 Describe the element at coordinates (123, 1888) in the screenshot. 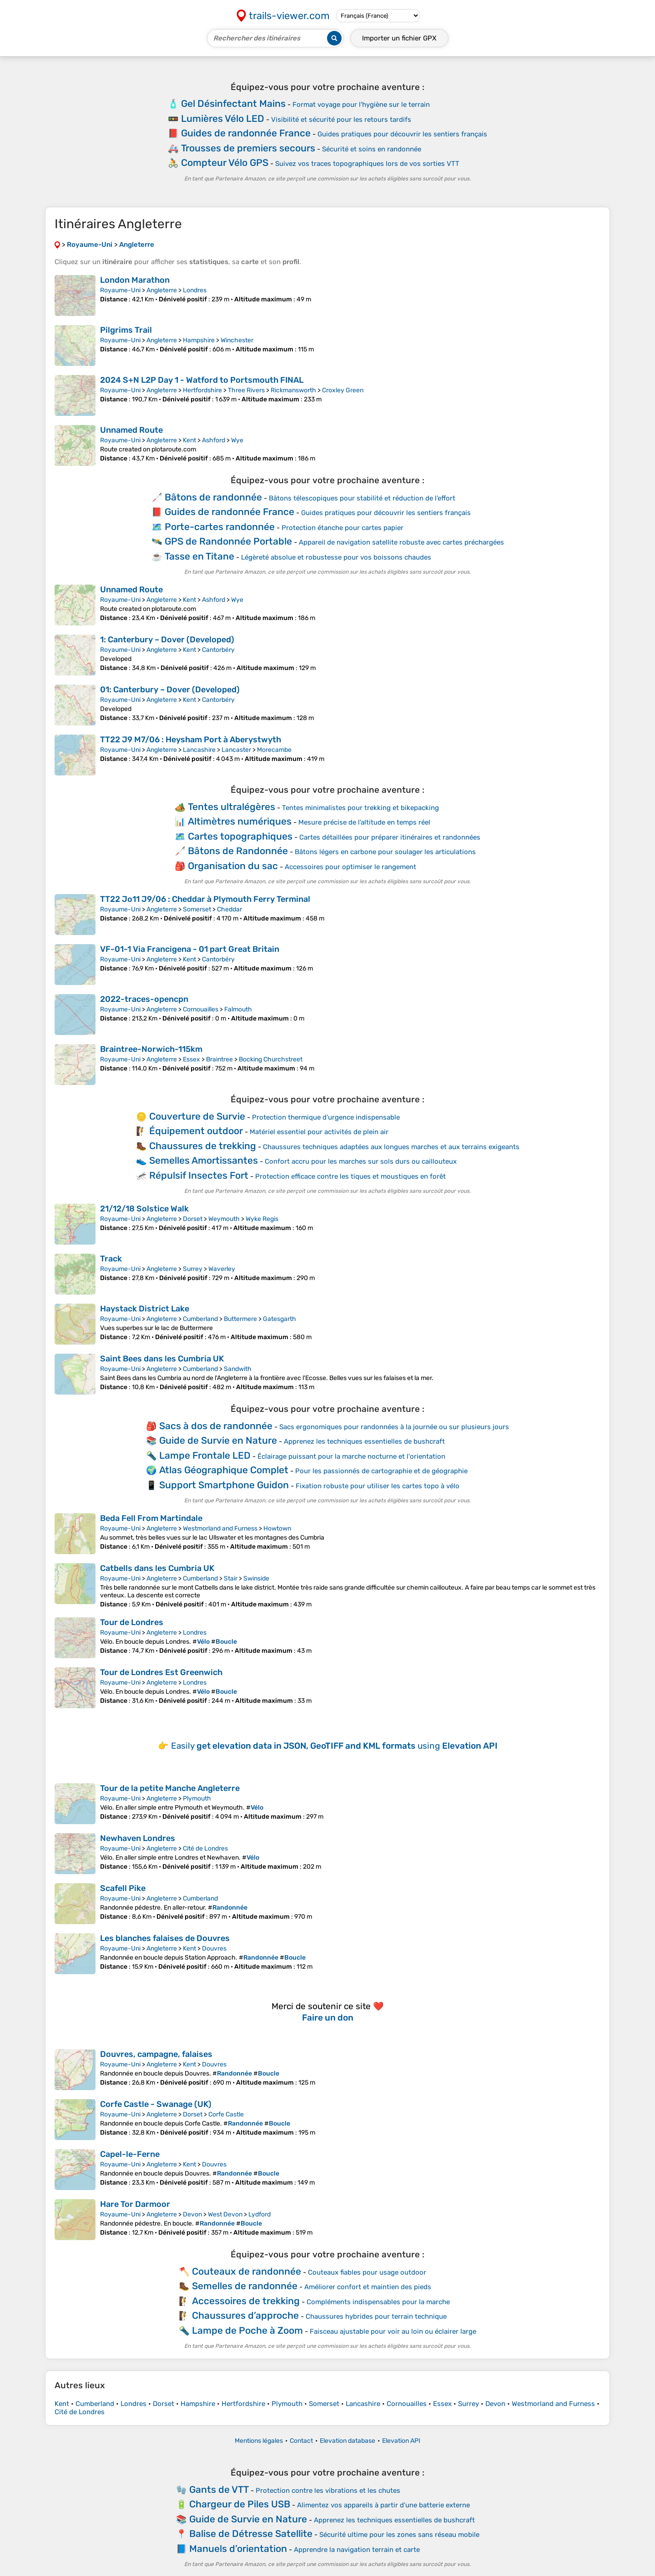

I see `Scafell Pike` at that location.